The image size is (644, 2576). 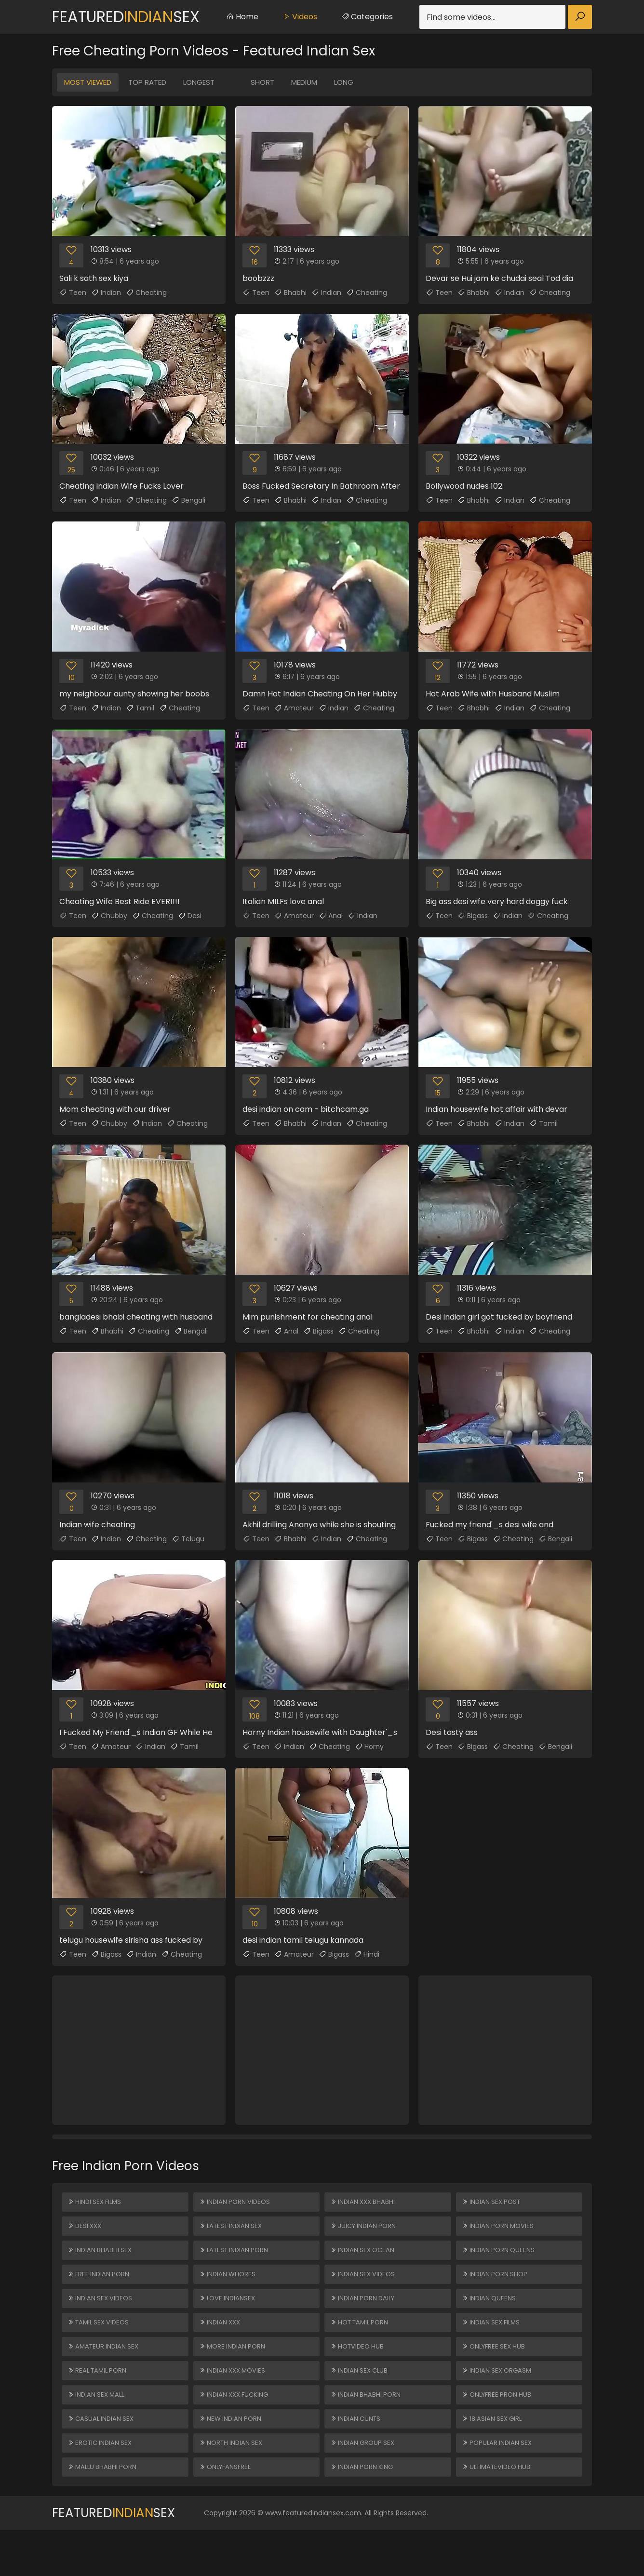 What do you see at coordinates (102, 2455) in the screenshot?
I see `Casual Indian Sex` at bounding box center [102, 2455].